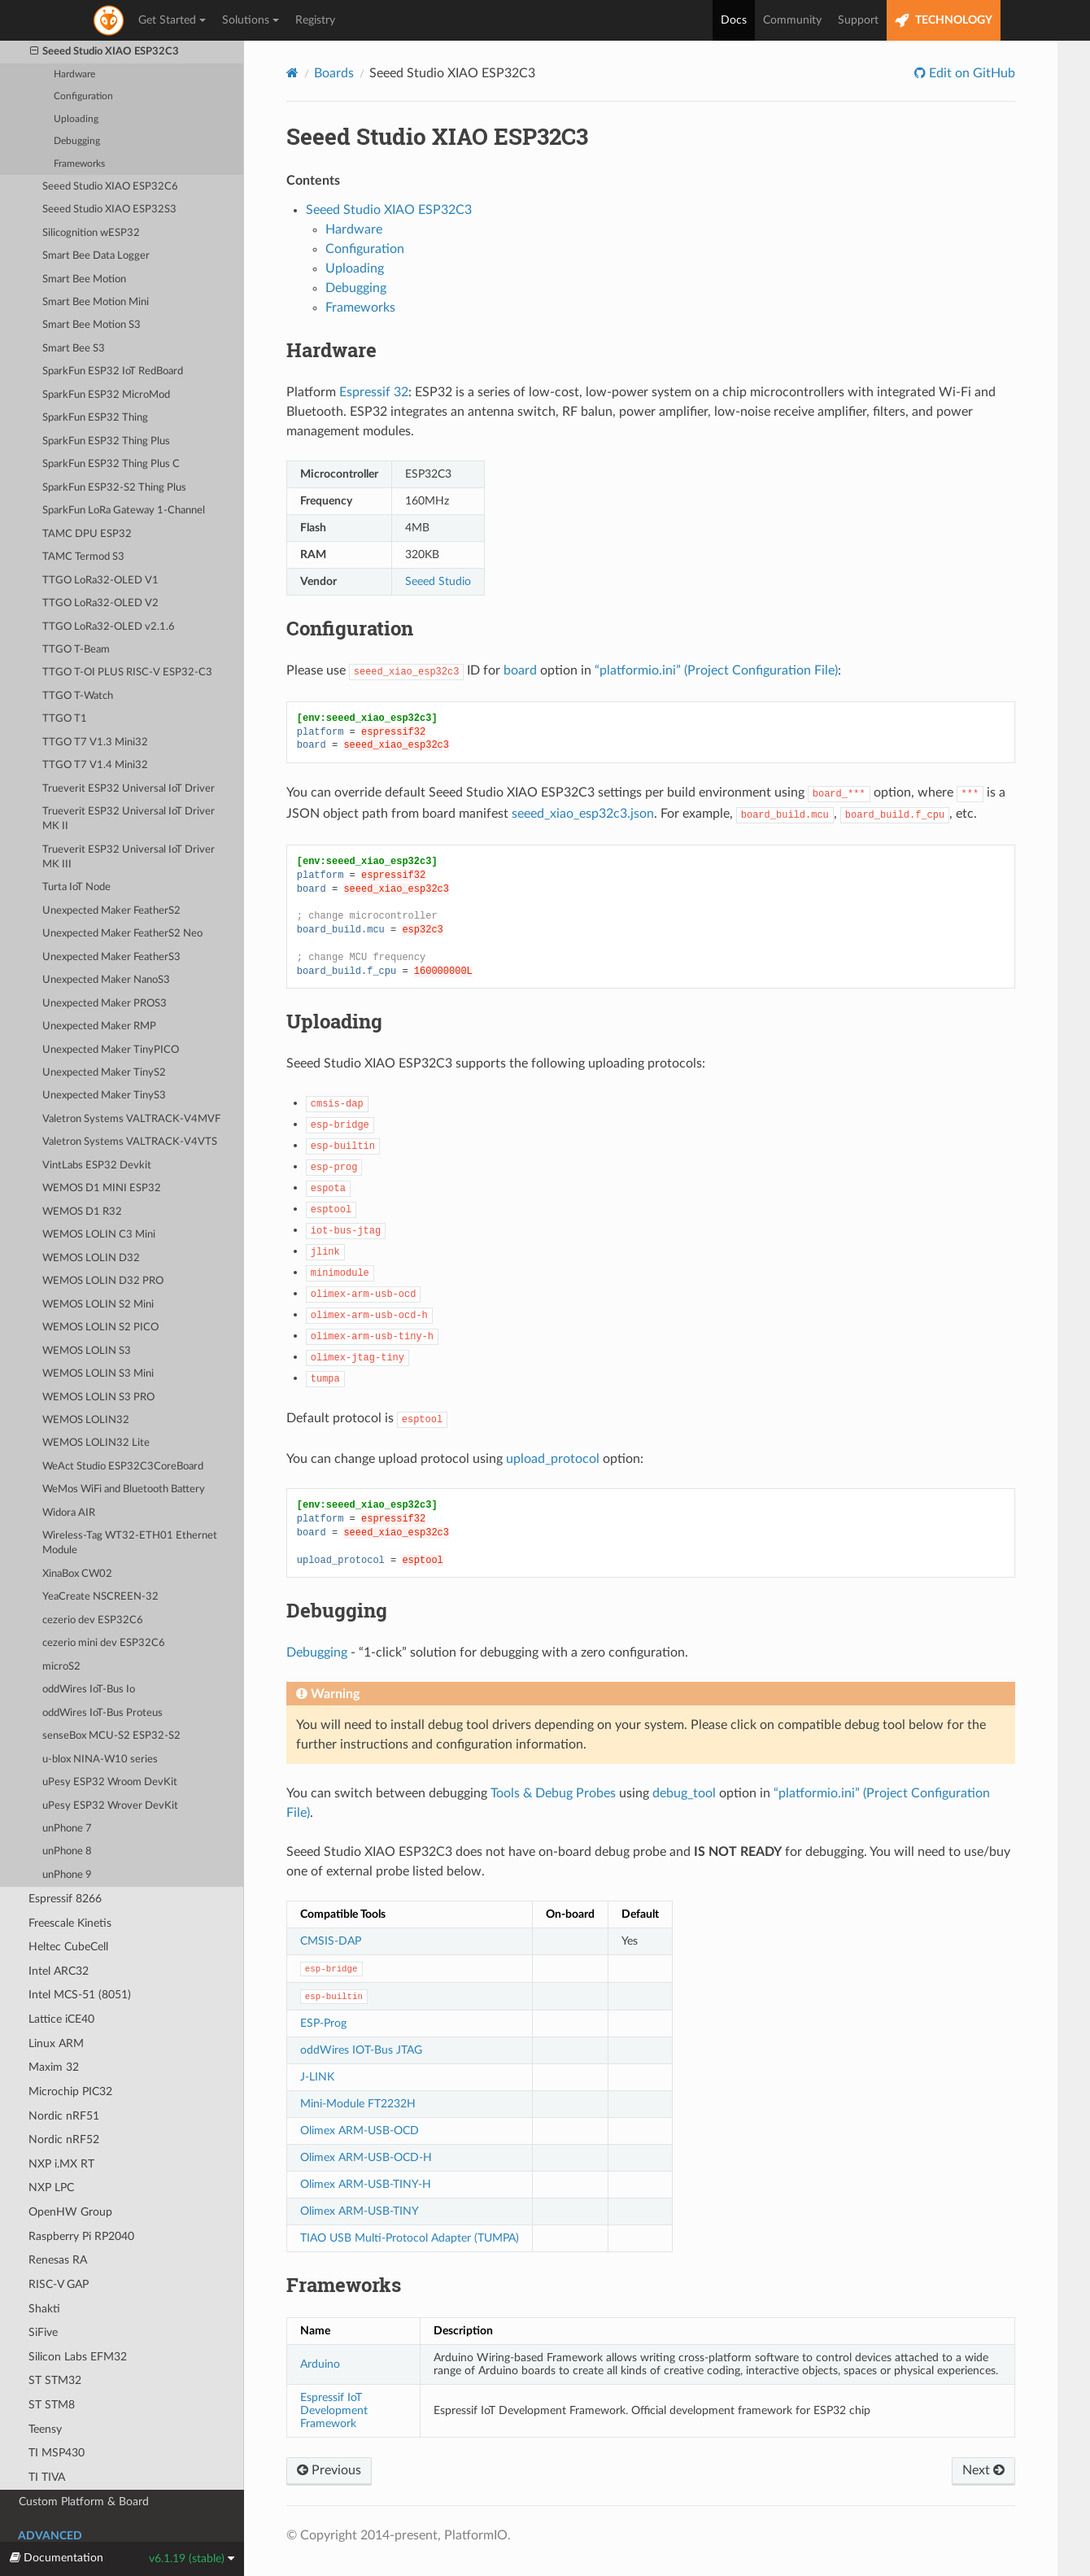 The height and width of the screenshot is (2576, 1090). I want to click on TTGO LoRa32-OLED V2, so click(100, 603).